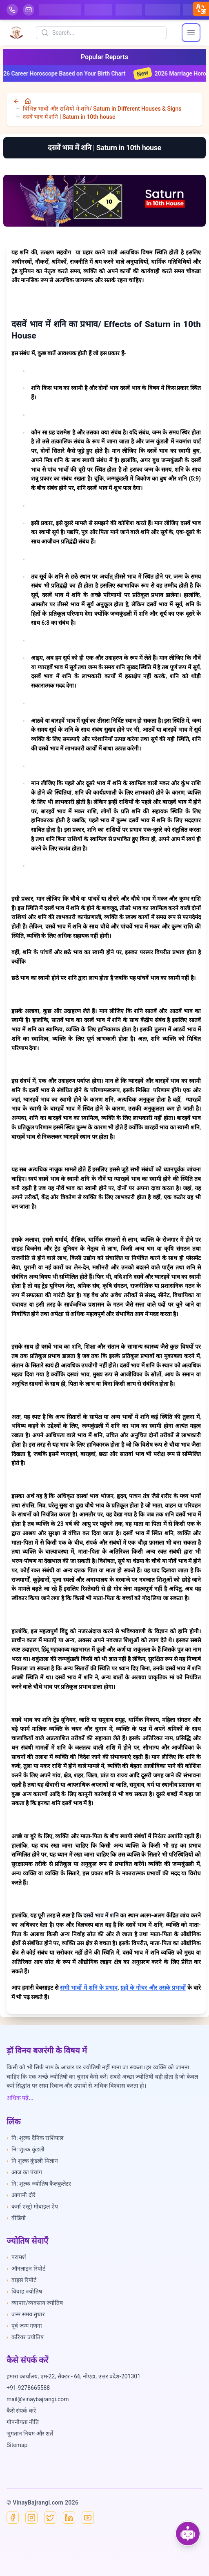 The width and height of the screenshot is (209, 2576). I want to click on विवाह ज्योतिष, so click(24, 2291).